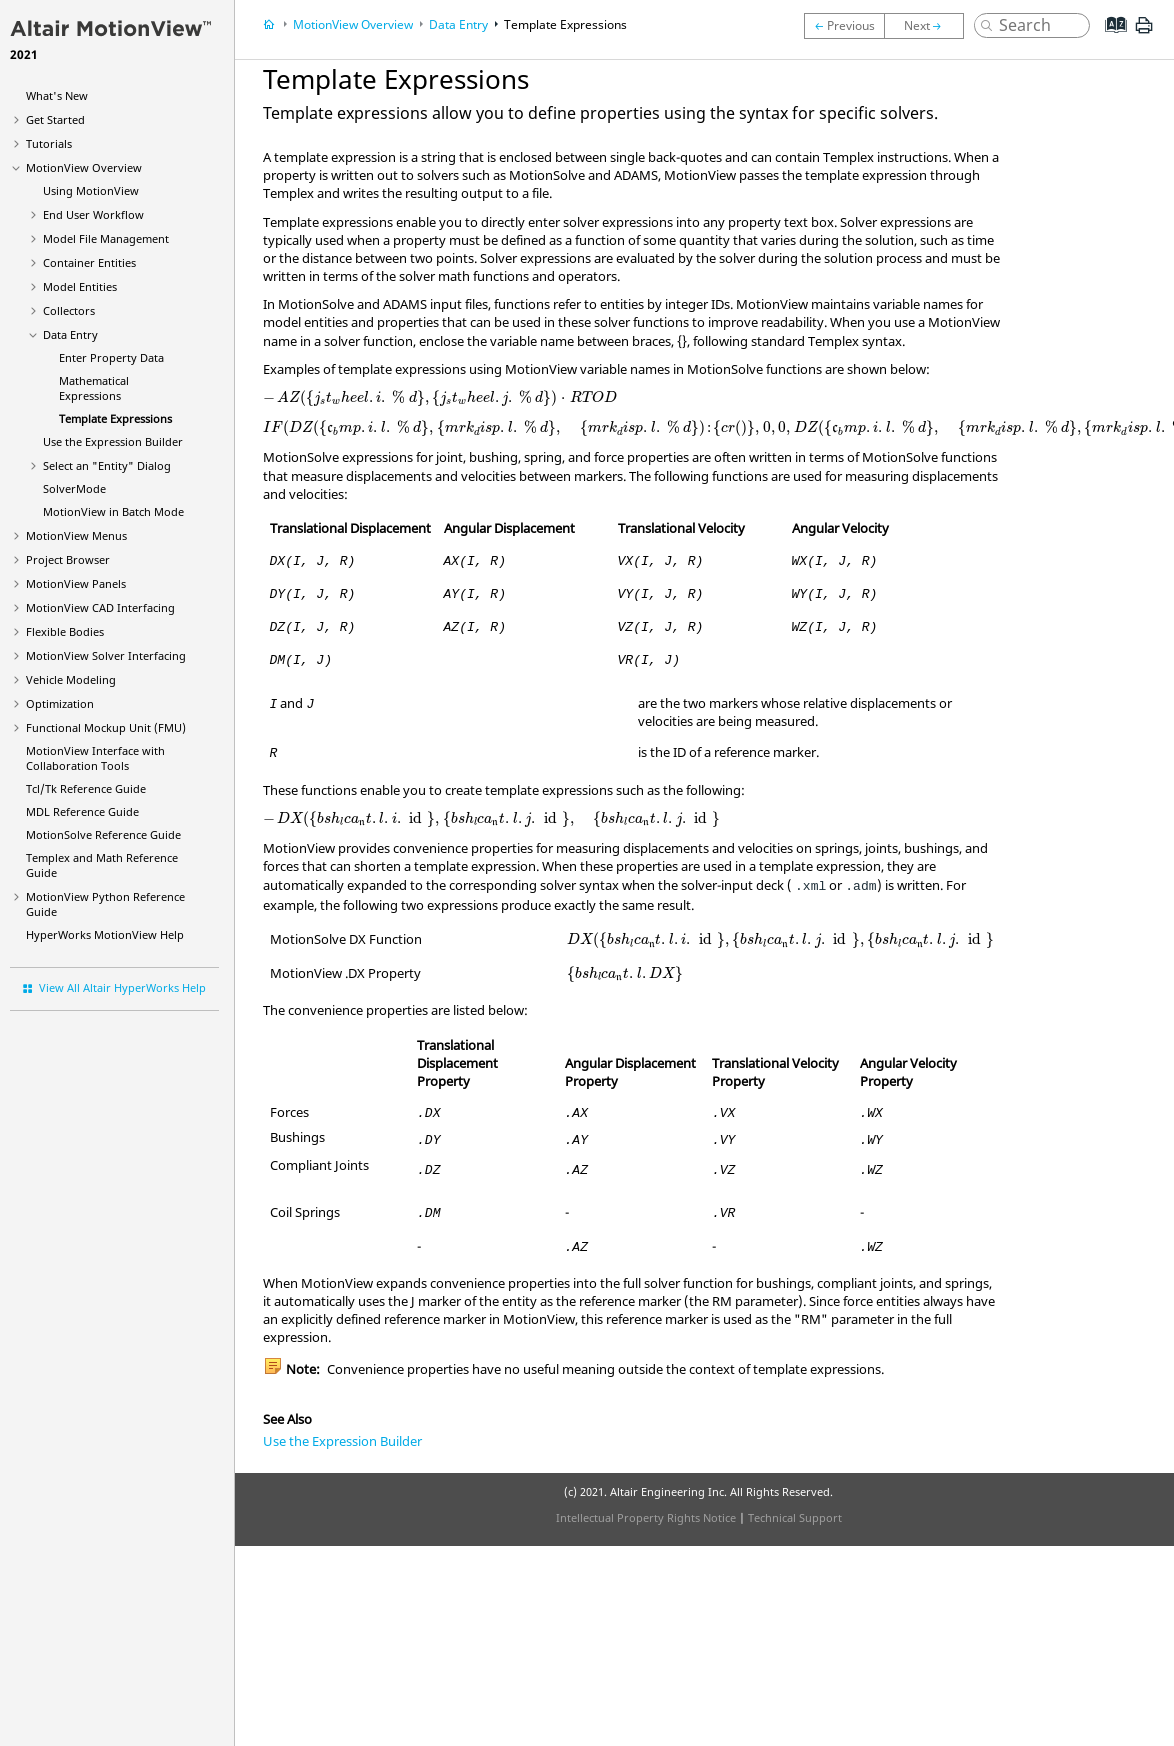 This screenshot has width=1174, height=1746. What do you see at coordinates (74, 488) in the screenshot?
I see `SolverMode` at bounding box center [74, 488].